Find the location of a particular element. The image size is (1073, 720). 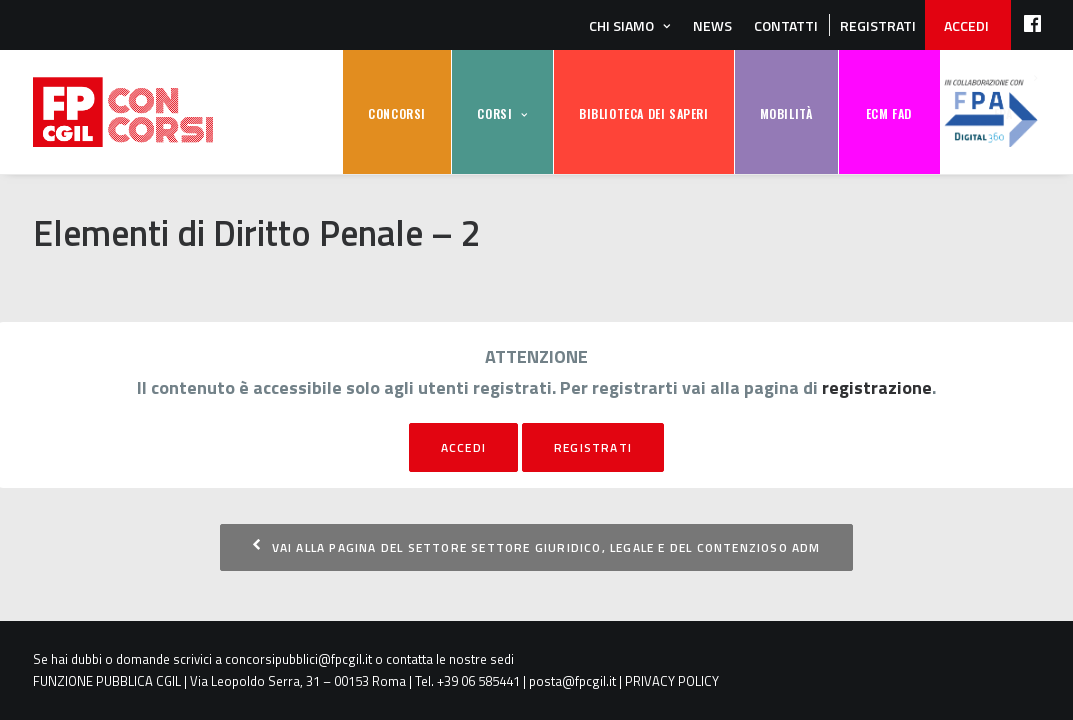

contatta is located at coordinates (409, 659).